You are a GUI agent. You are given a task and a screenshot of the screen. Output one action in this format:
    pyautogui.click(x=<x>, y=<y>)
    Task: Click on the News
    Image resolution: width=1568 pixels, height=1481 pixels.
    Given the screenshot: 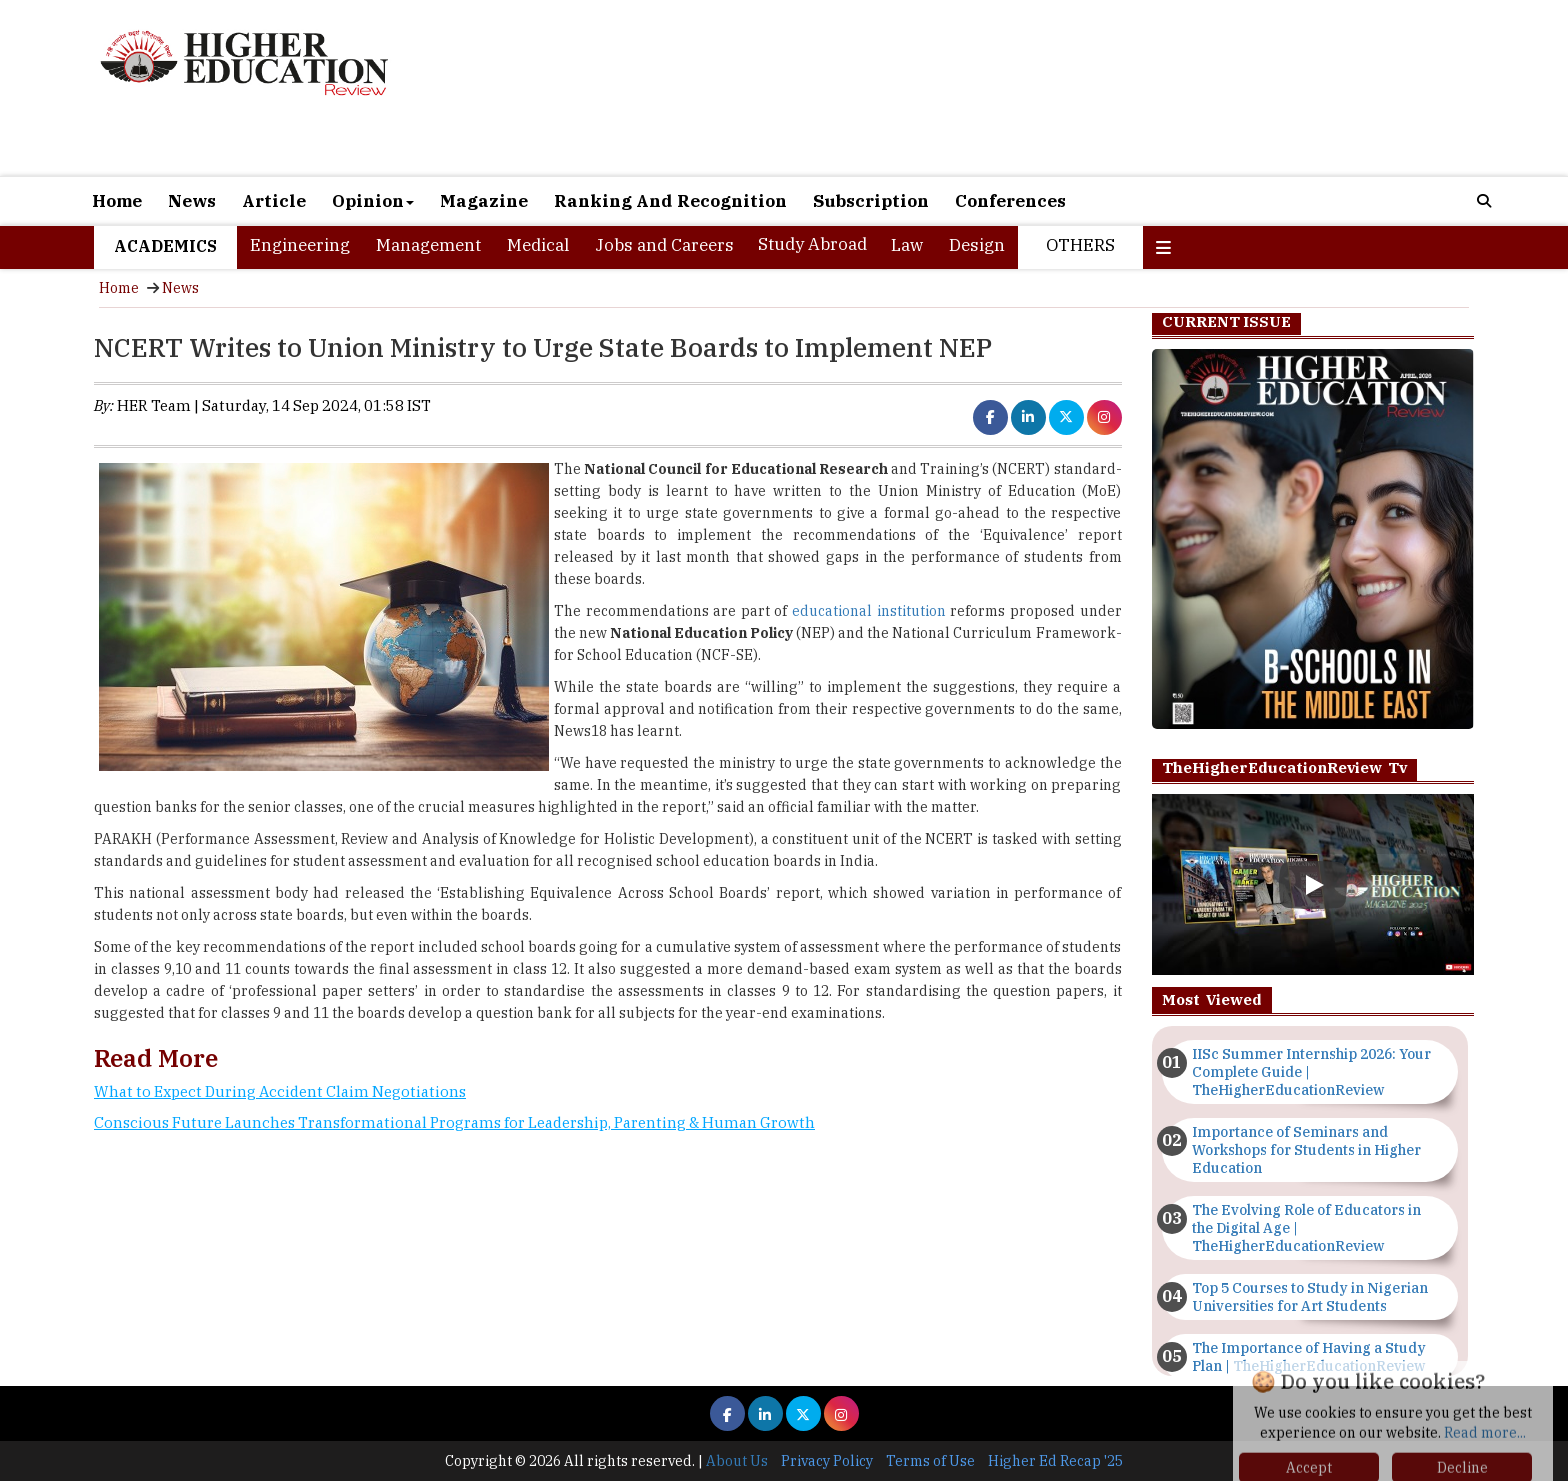 What is the action you would take?
    pyautogui.click(x=192, y=201)
    